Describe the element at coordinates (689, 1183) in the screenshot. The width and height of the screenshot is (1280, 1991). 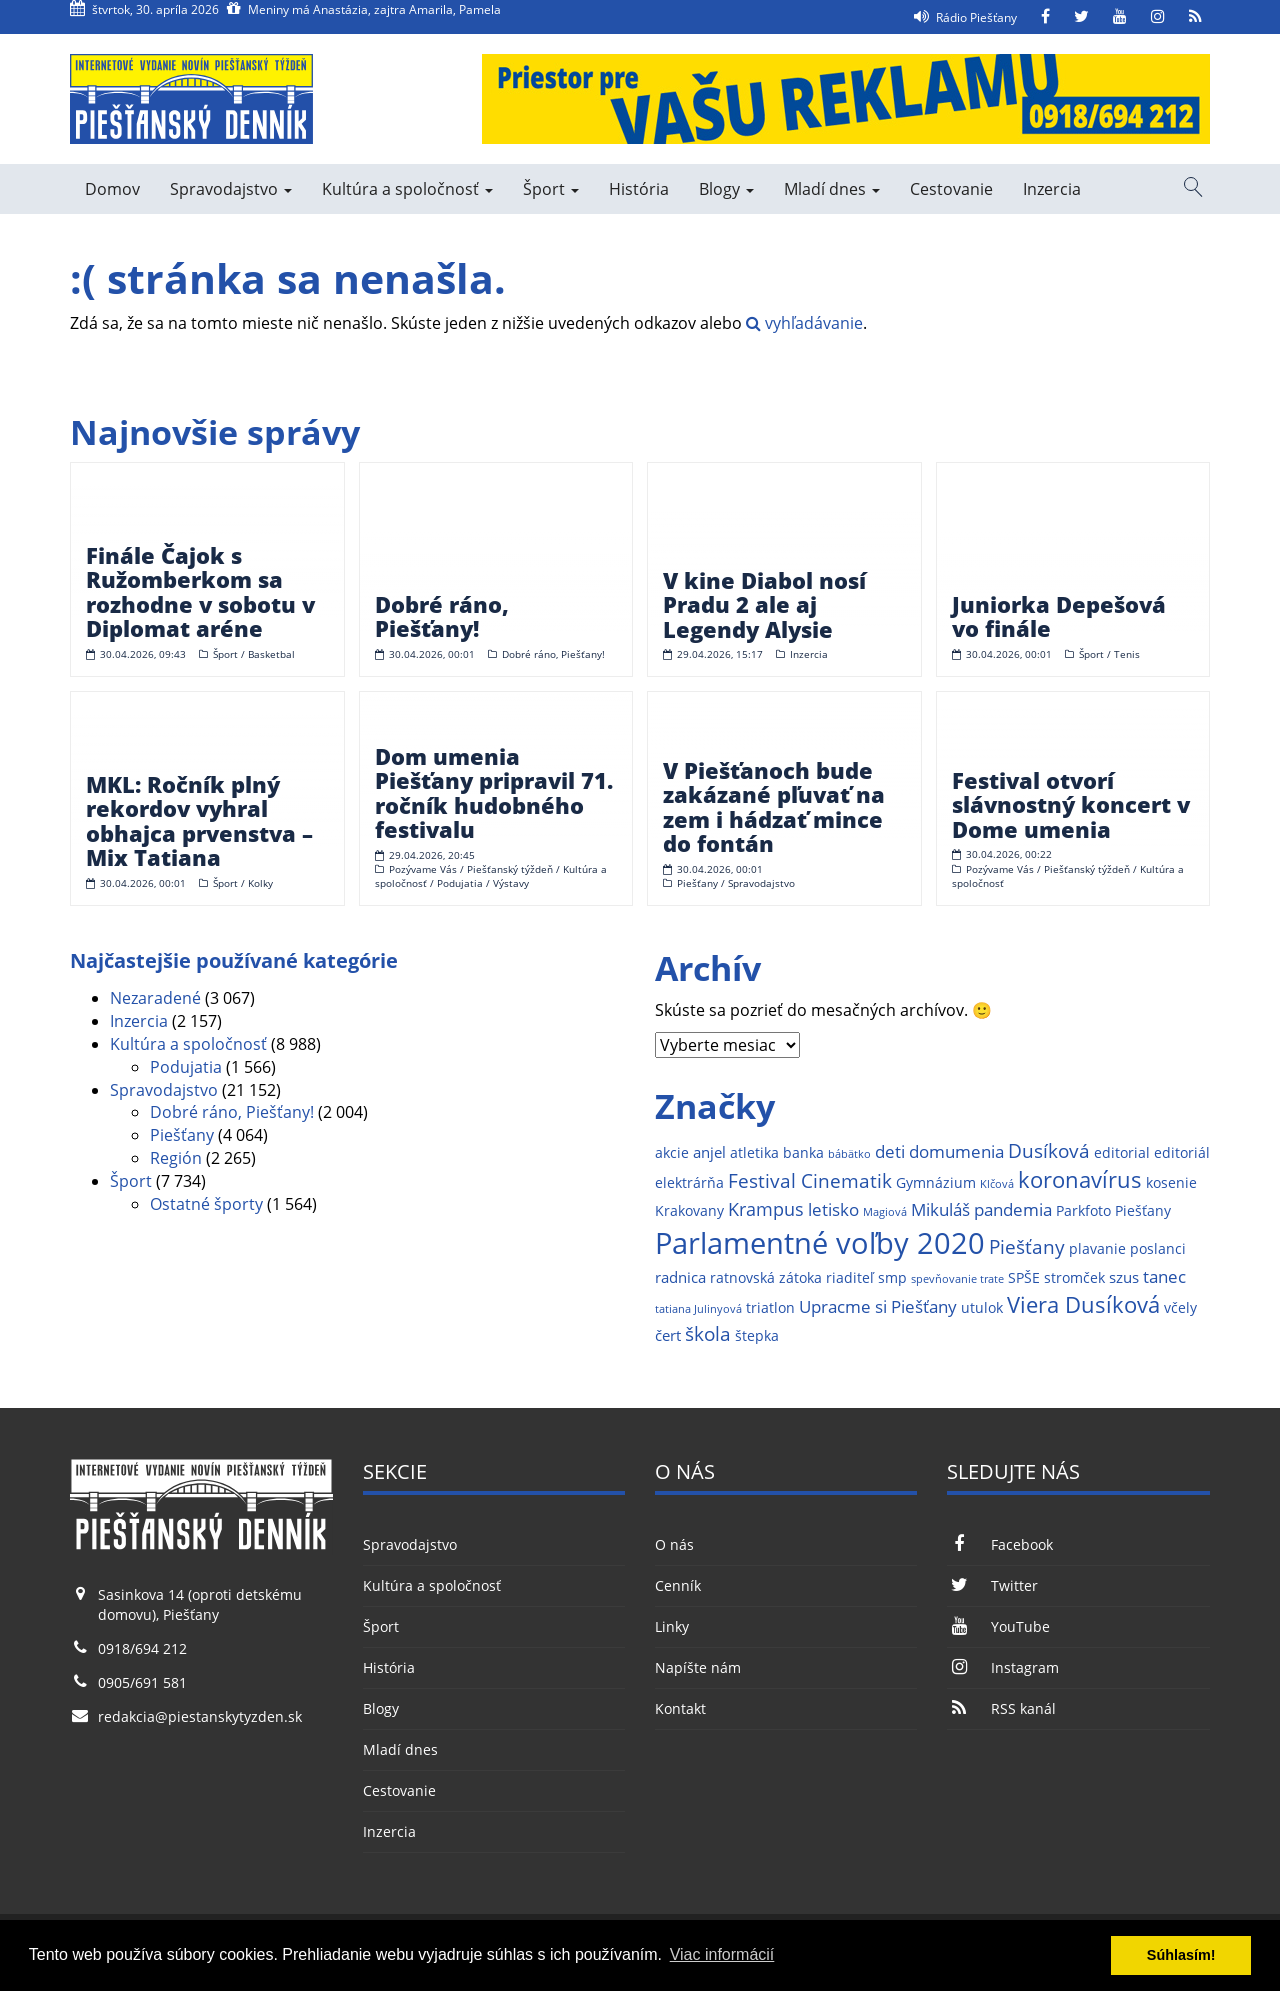
I see `elektrárňa [elektrárňa (2 položky)]` at that location.